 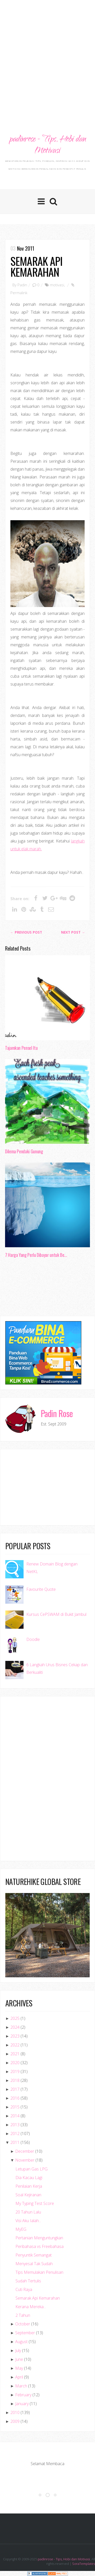 I want to click on July, so click(x=18, y=2350).